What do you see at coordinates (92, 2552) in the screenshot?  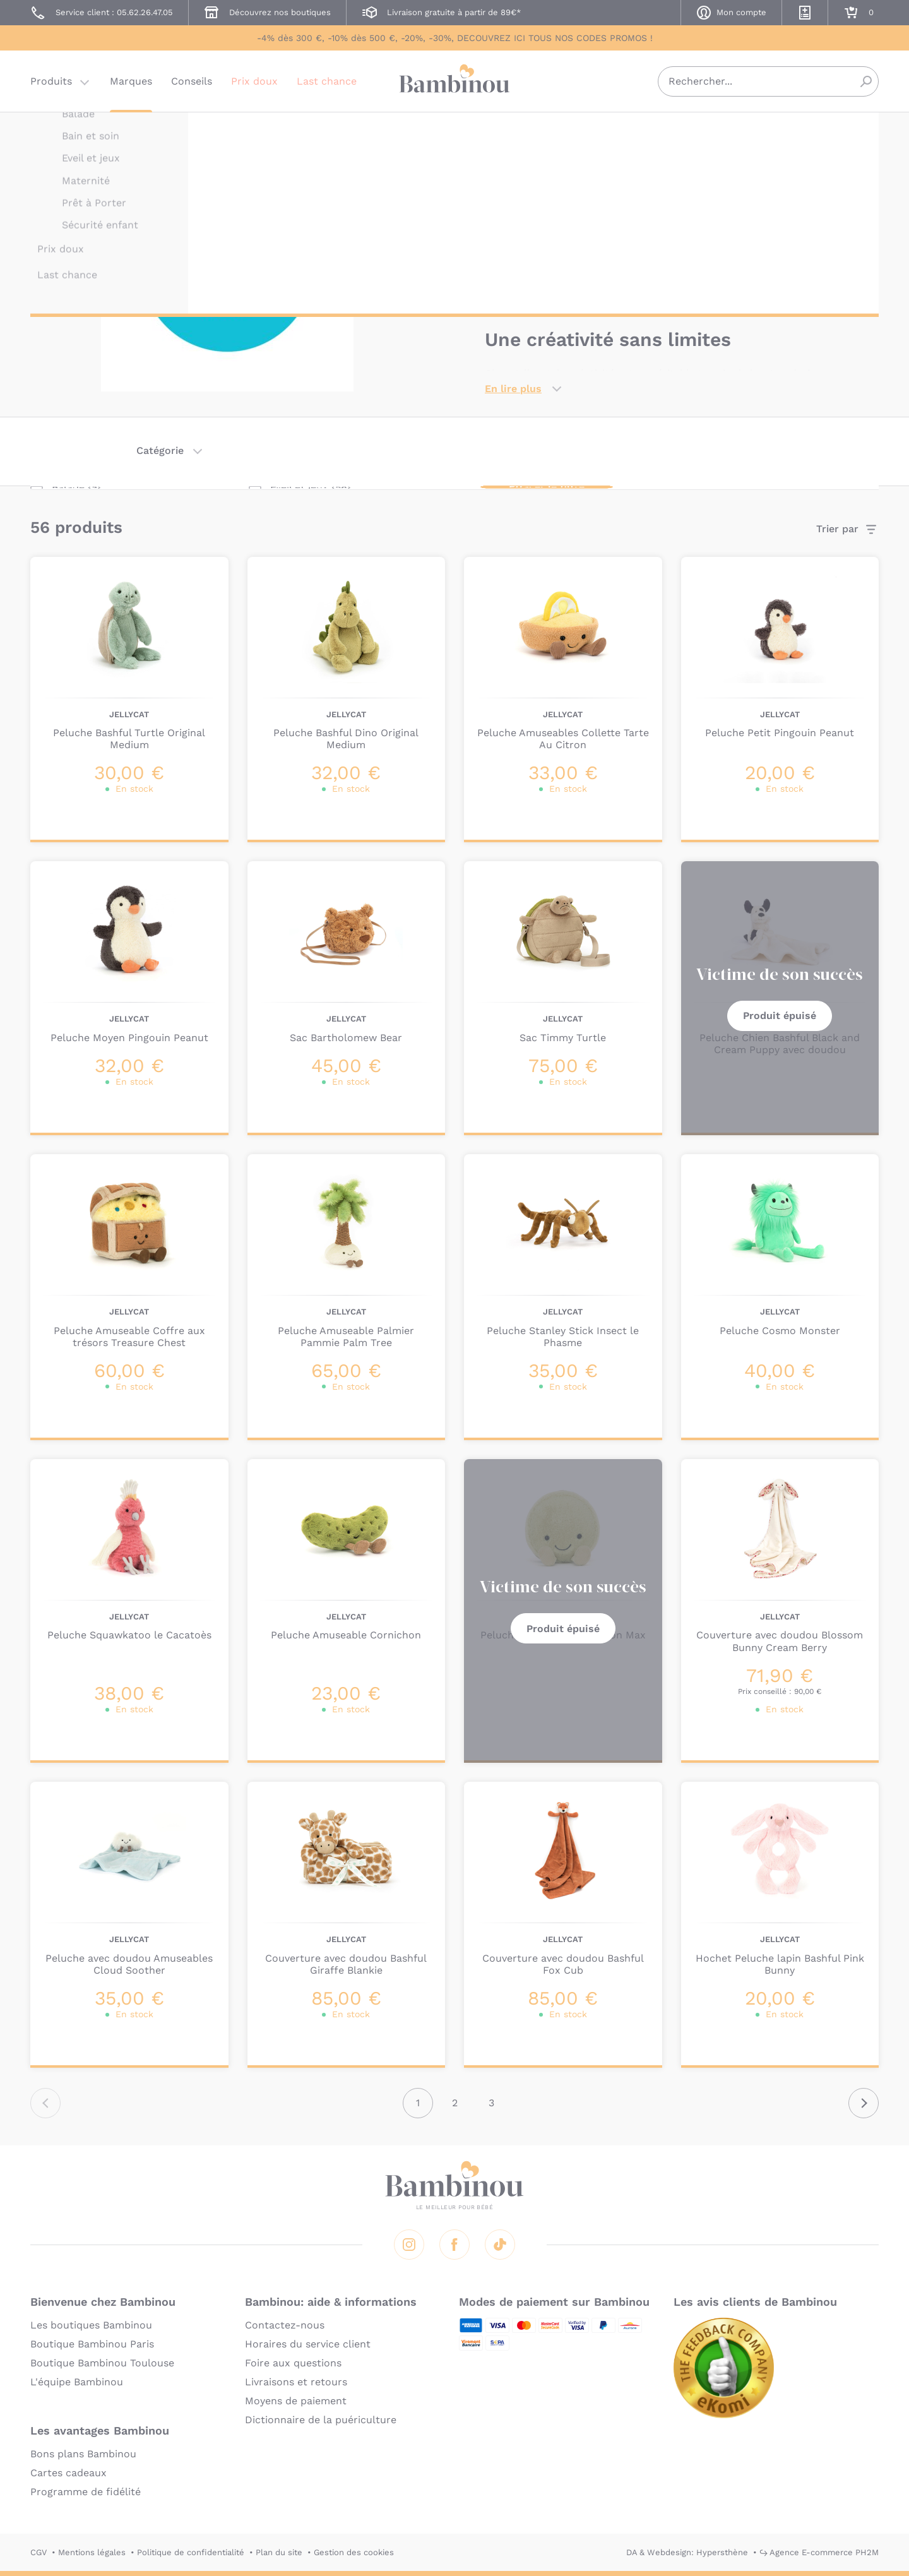 I see `Mentions légales` at bounding box center [92, 2552].